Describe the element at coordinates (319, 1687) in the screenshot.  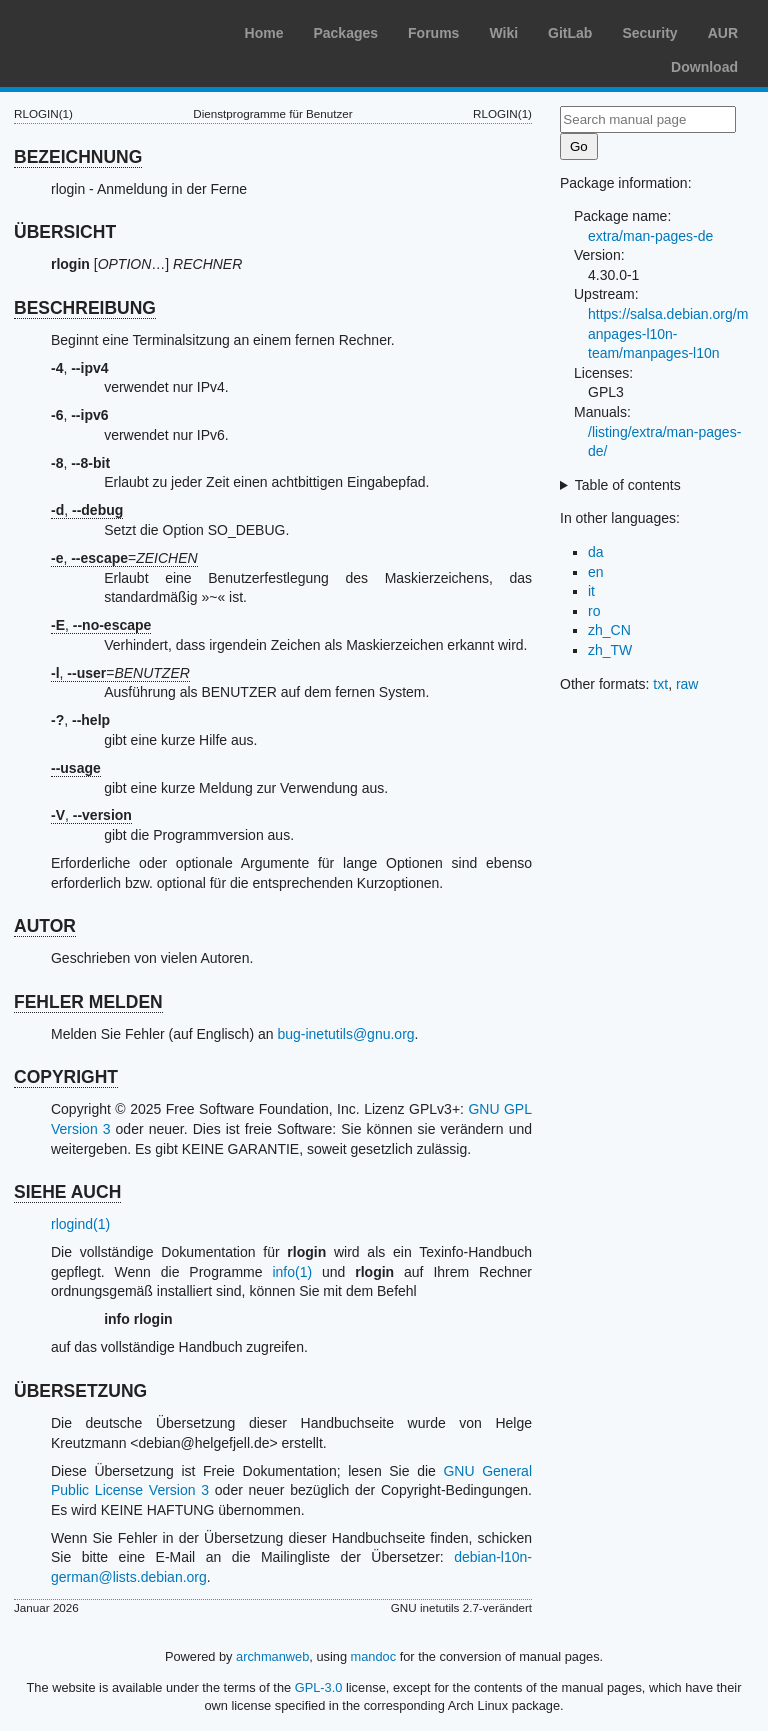
I see `GPL-3.0` at that location.